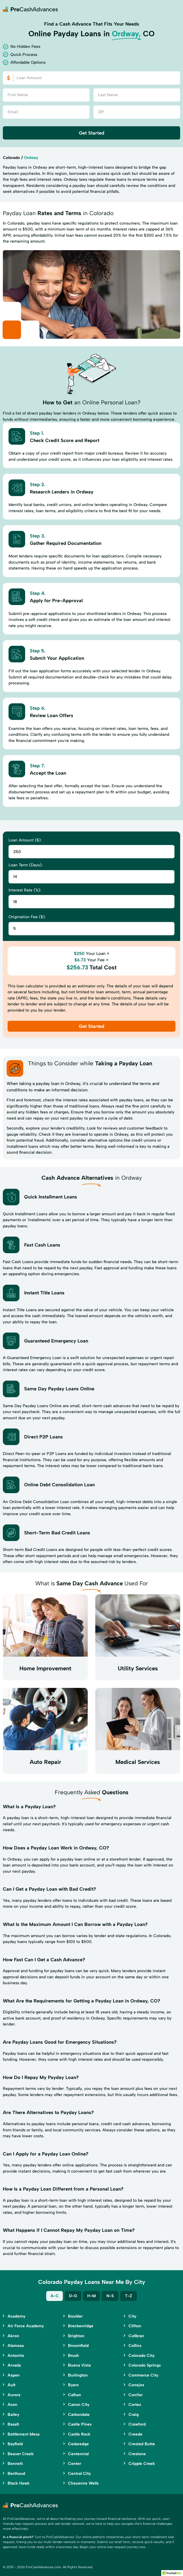 The height and width of the screenshot is (2576, 183). Describe the element at coordinates (134, 2325) in the screenshot. I see `Clifton` at that location.